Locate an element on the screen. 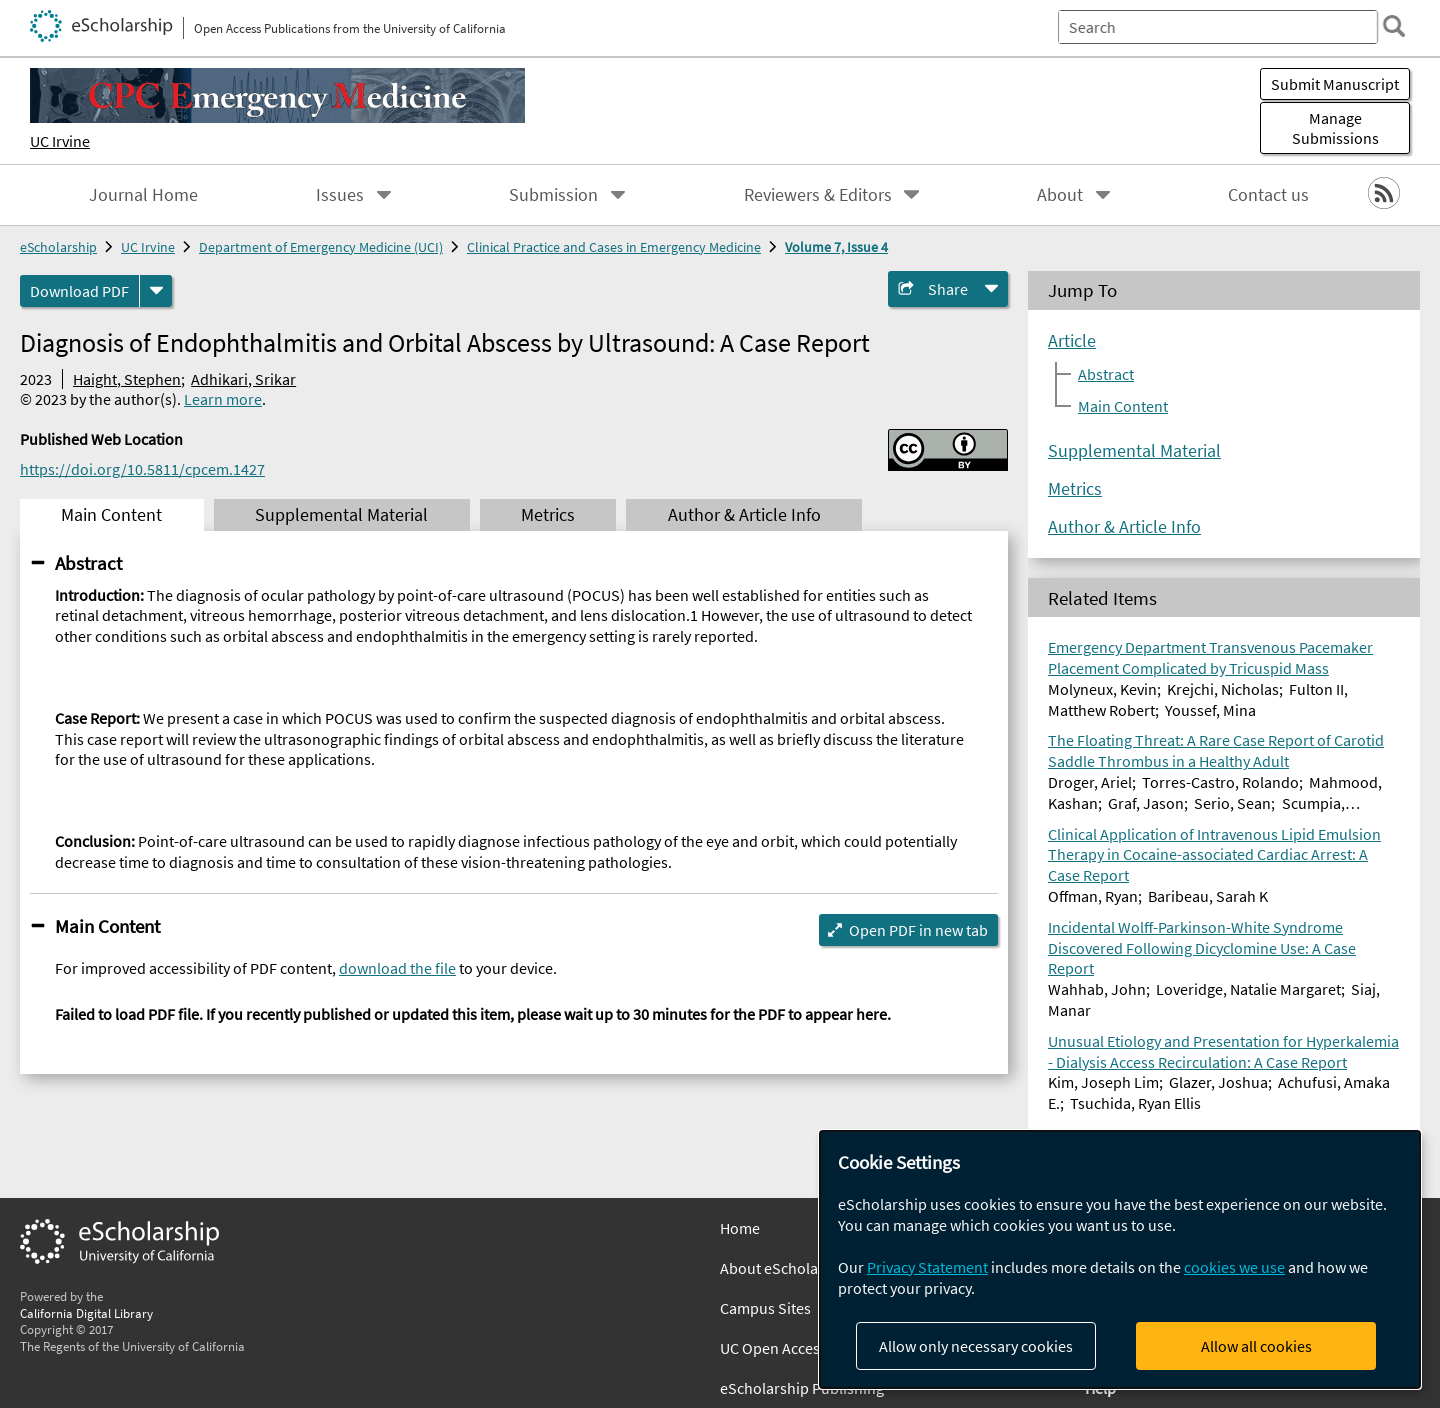  Department of Emergency Medicine (UCI) is located at coordinates (321, 247).